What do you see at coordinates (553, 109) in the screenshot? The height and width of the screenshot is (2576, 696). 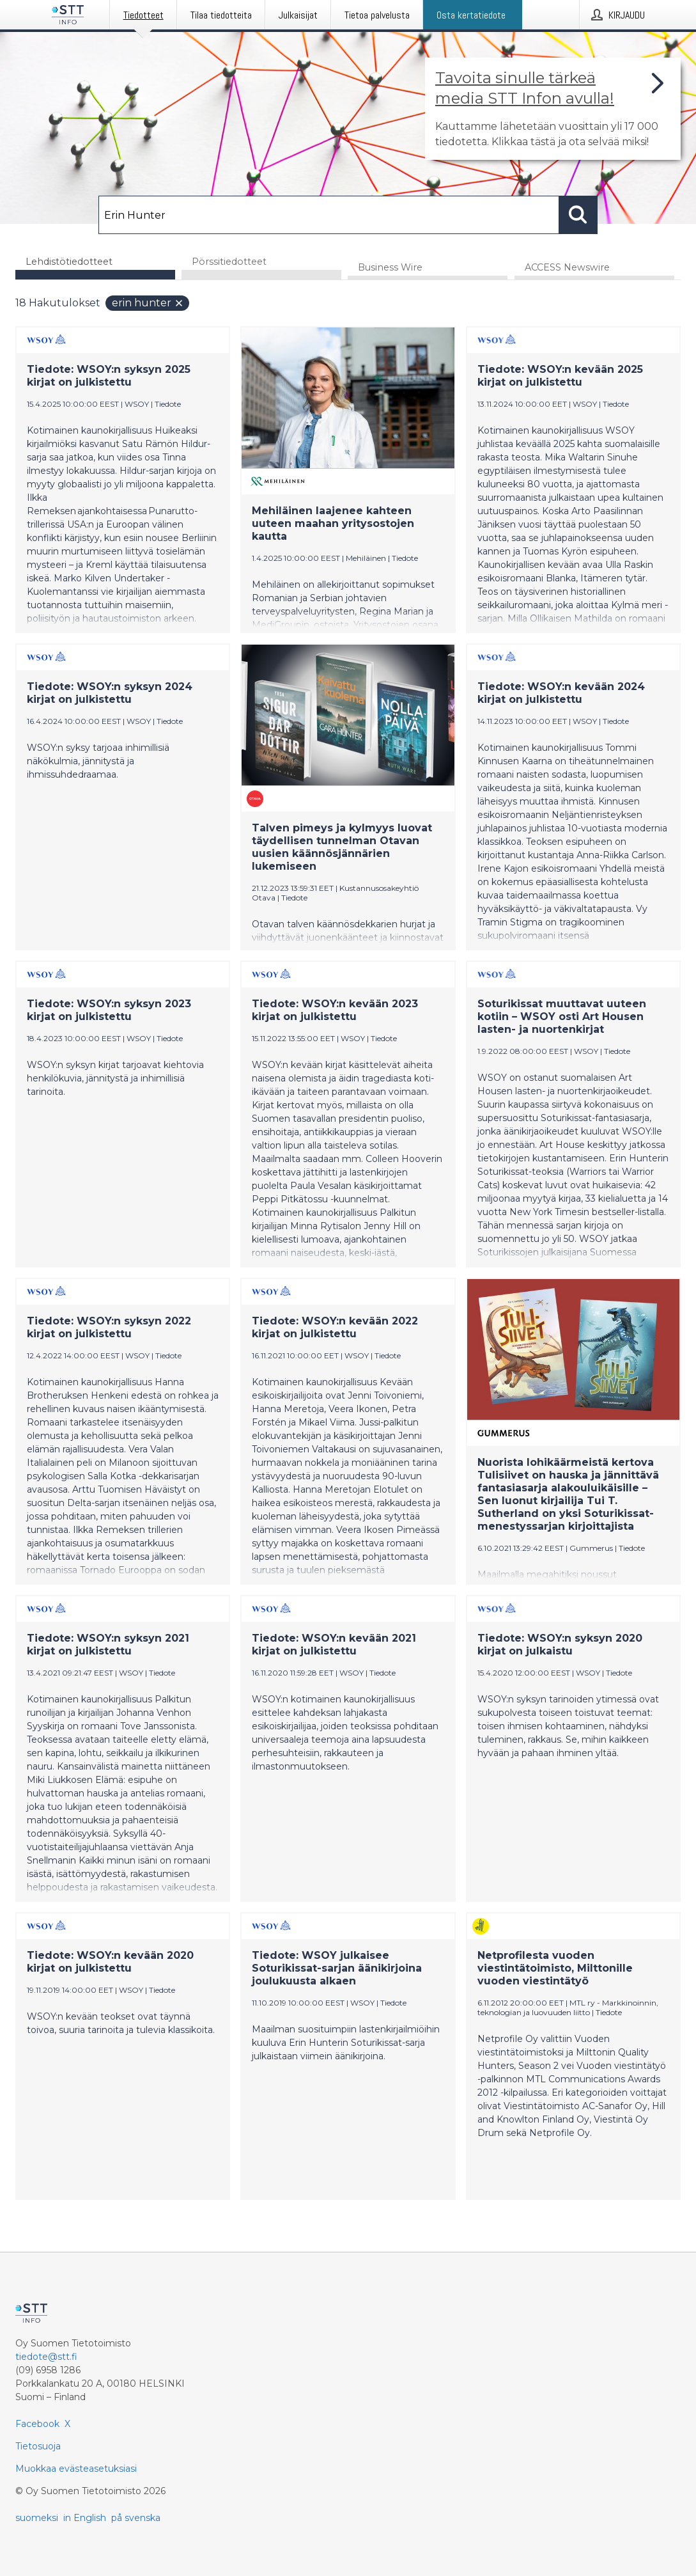 I see `[Linkki joka vie sivulle, joka kertoo lisää STT Info -tiedotepalvelusta]` at bounding box center [553, 109].